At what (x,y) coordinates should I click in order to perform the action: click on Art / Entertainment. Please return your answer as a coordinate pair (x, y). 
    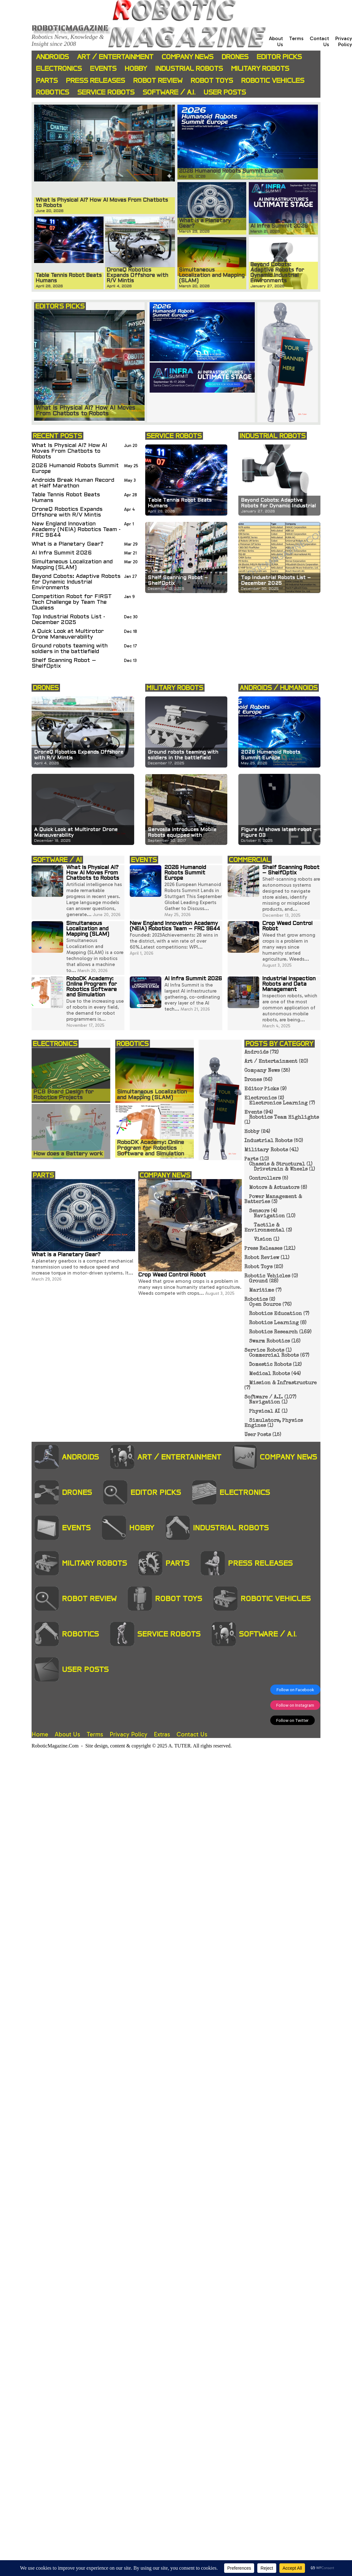
    Looking at the image, I should click on (115, 56).